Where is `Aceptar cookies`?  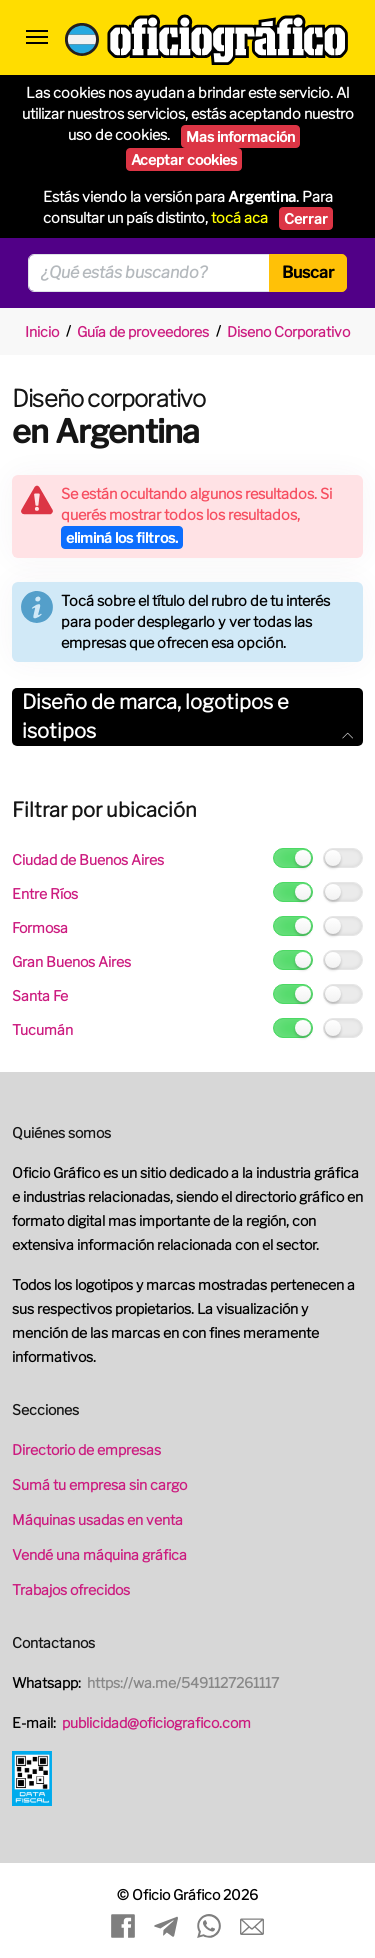 Aceptar cookies is located at coordinates (184, 159).